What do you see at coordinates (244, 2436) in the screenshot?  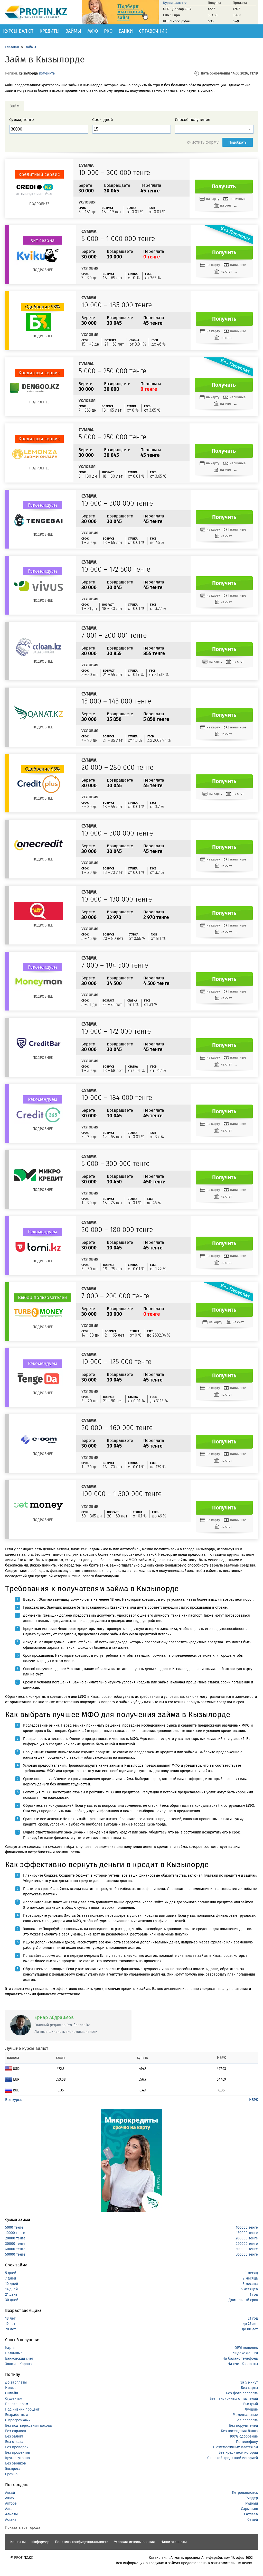 I see `100% одобрение` at bounding box center [244, 2436].